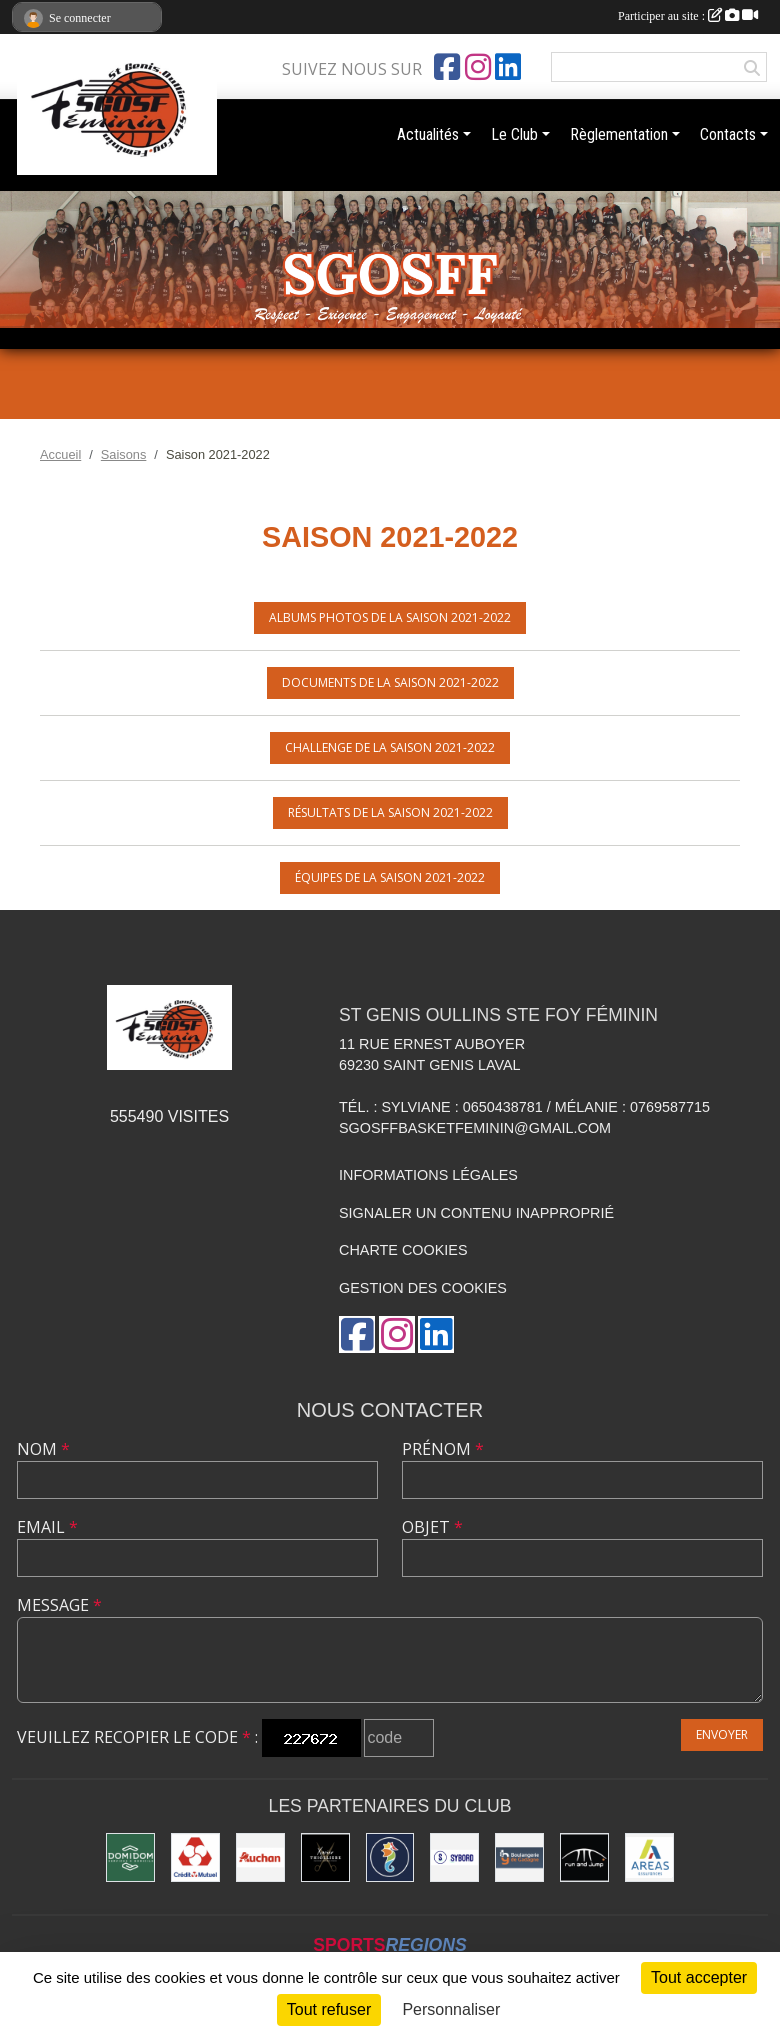 This screenshot has width=780, height=2036. I want to click on Veuillez recopier le code :, so click(137, 1737).